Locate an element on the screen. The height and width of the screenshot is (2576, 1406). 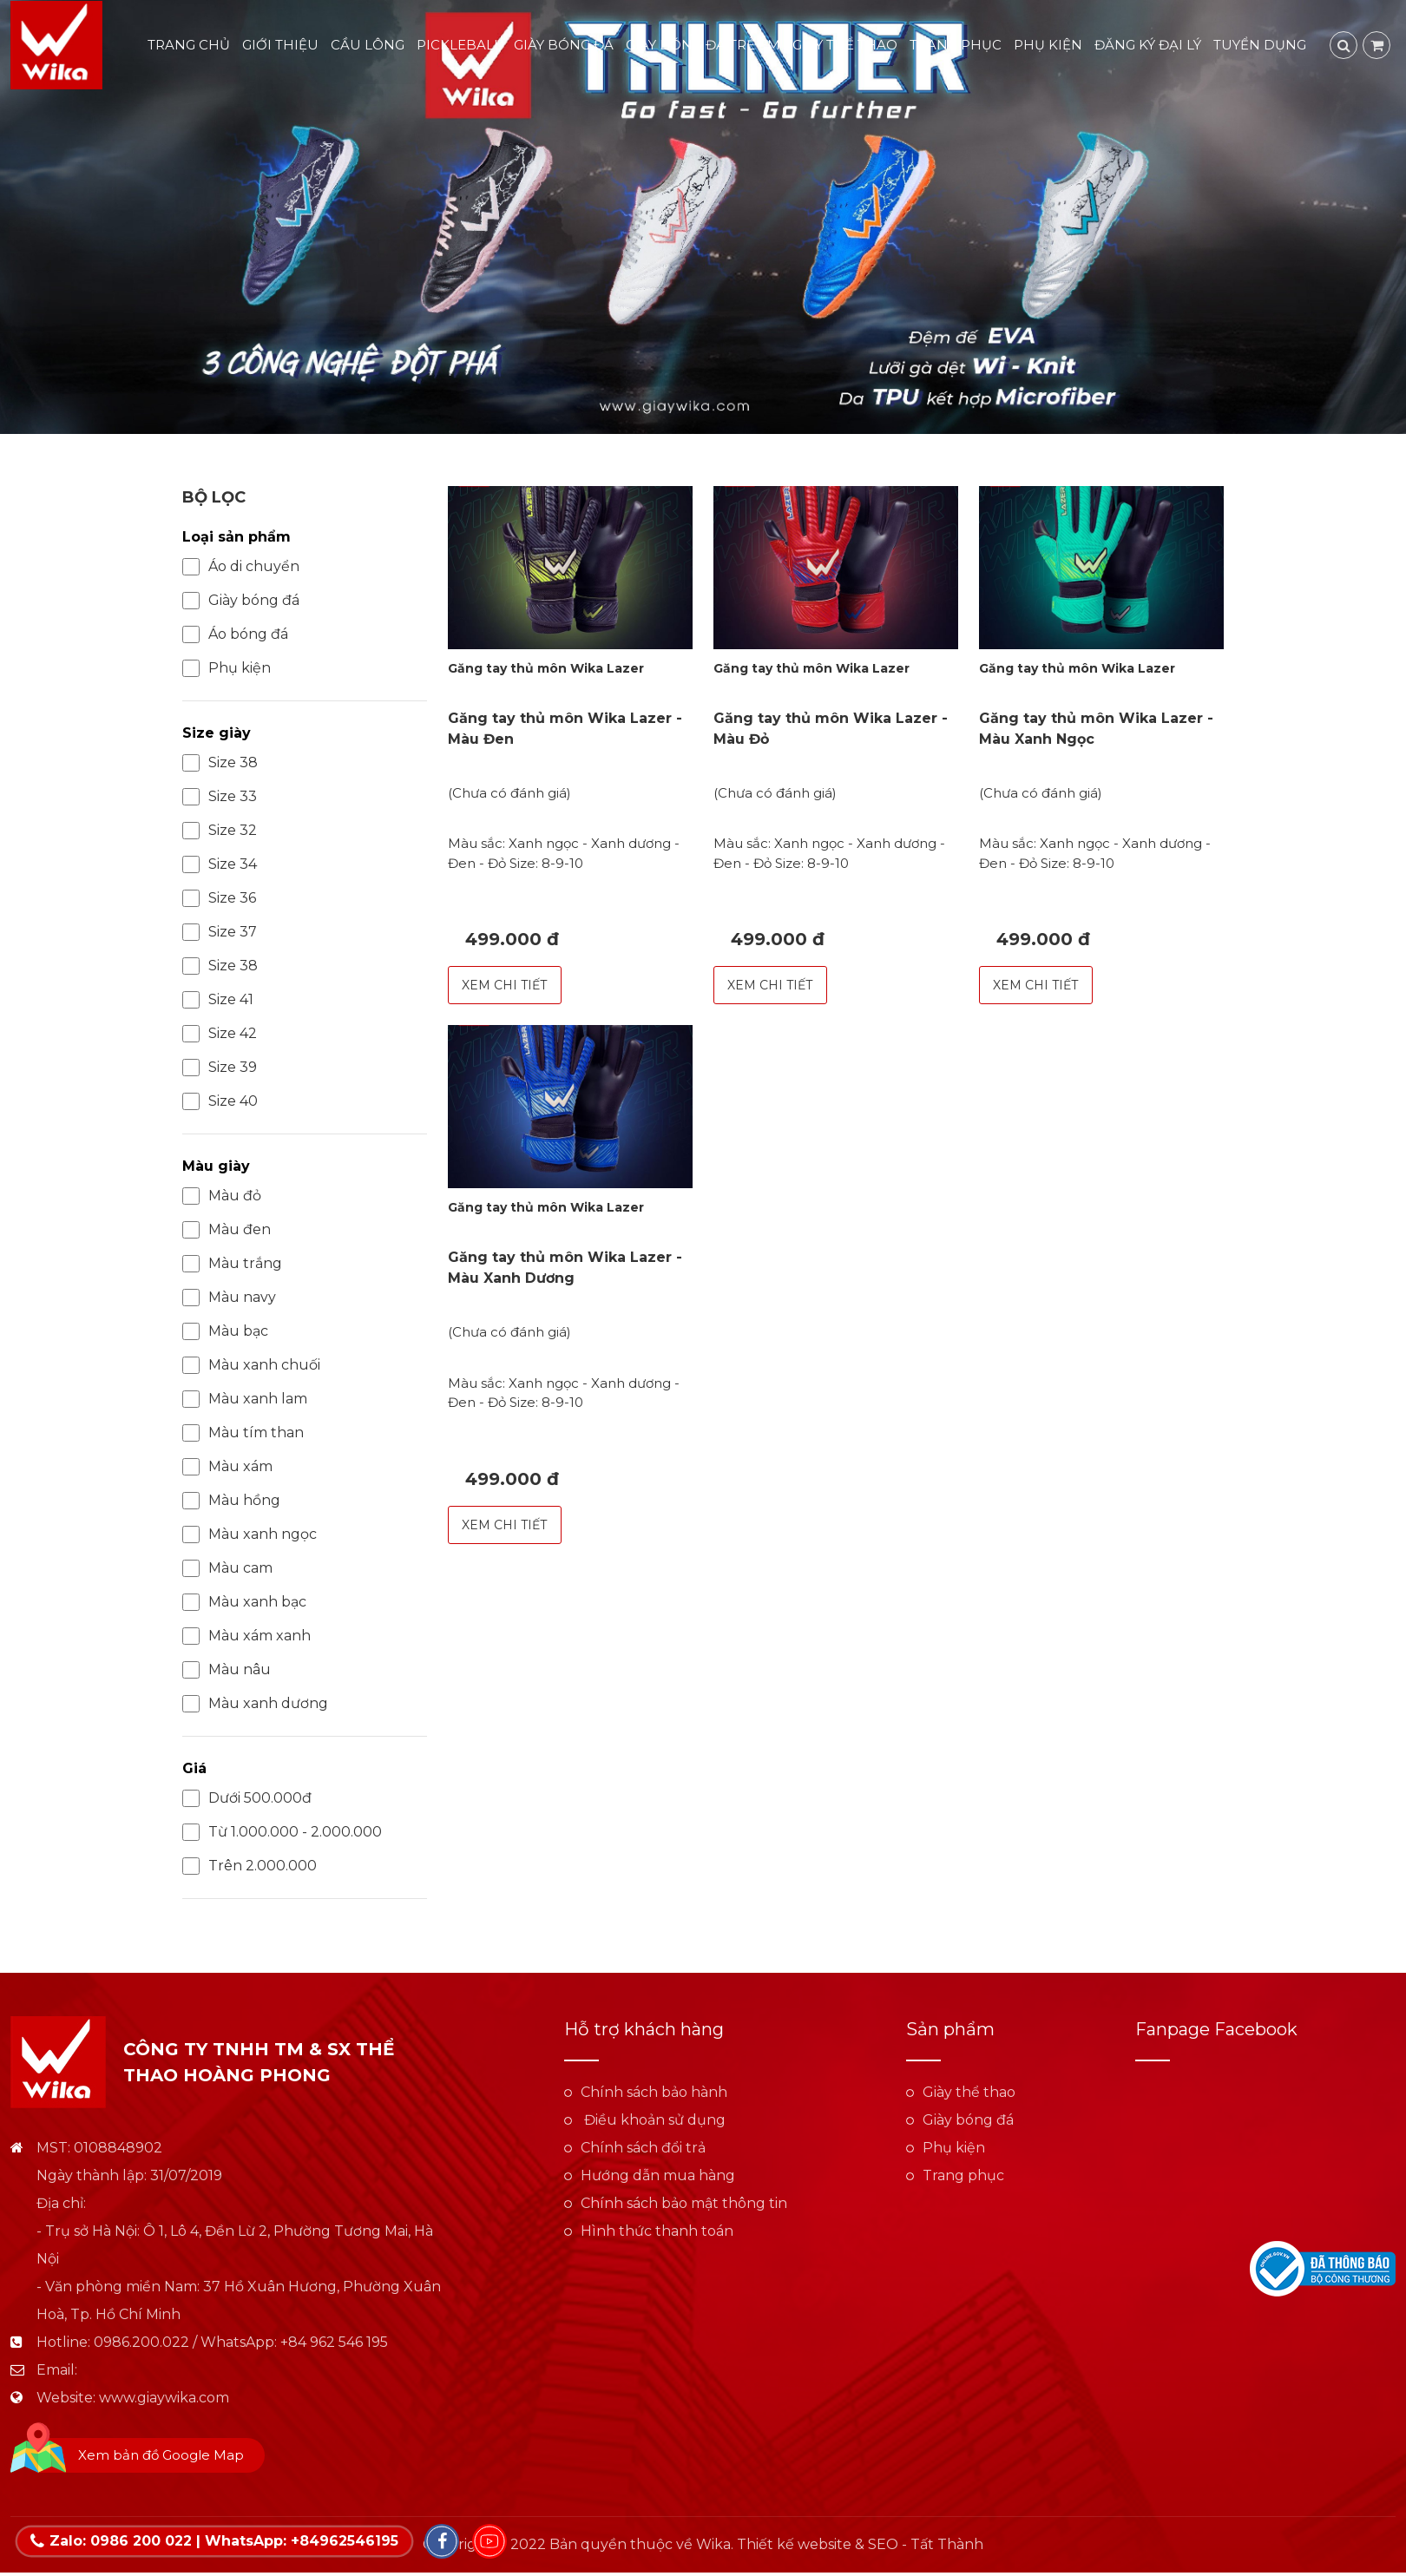
Pickleball is located at coordinates (462, 45).